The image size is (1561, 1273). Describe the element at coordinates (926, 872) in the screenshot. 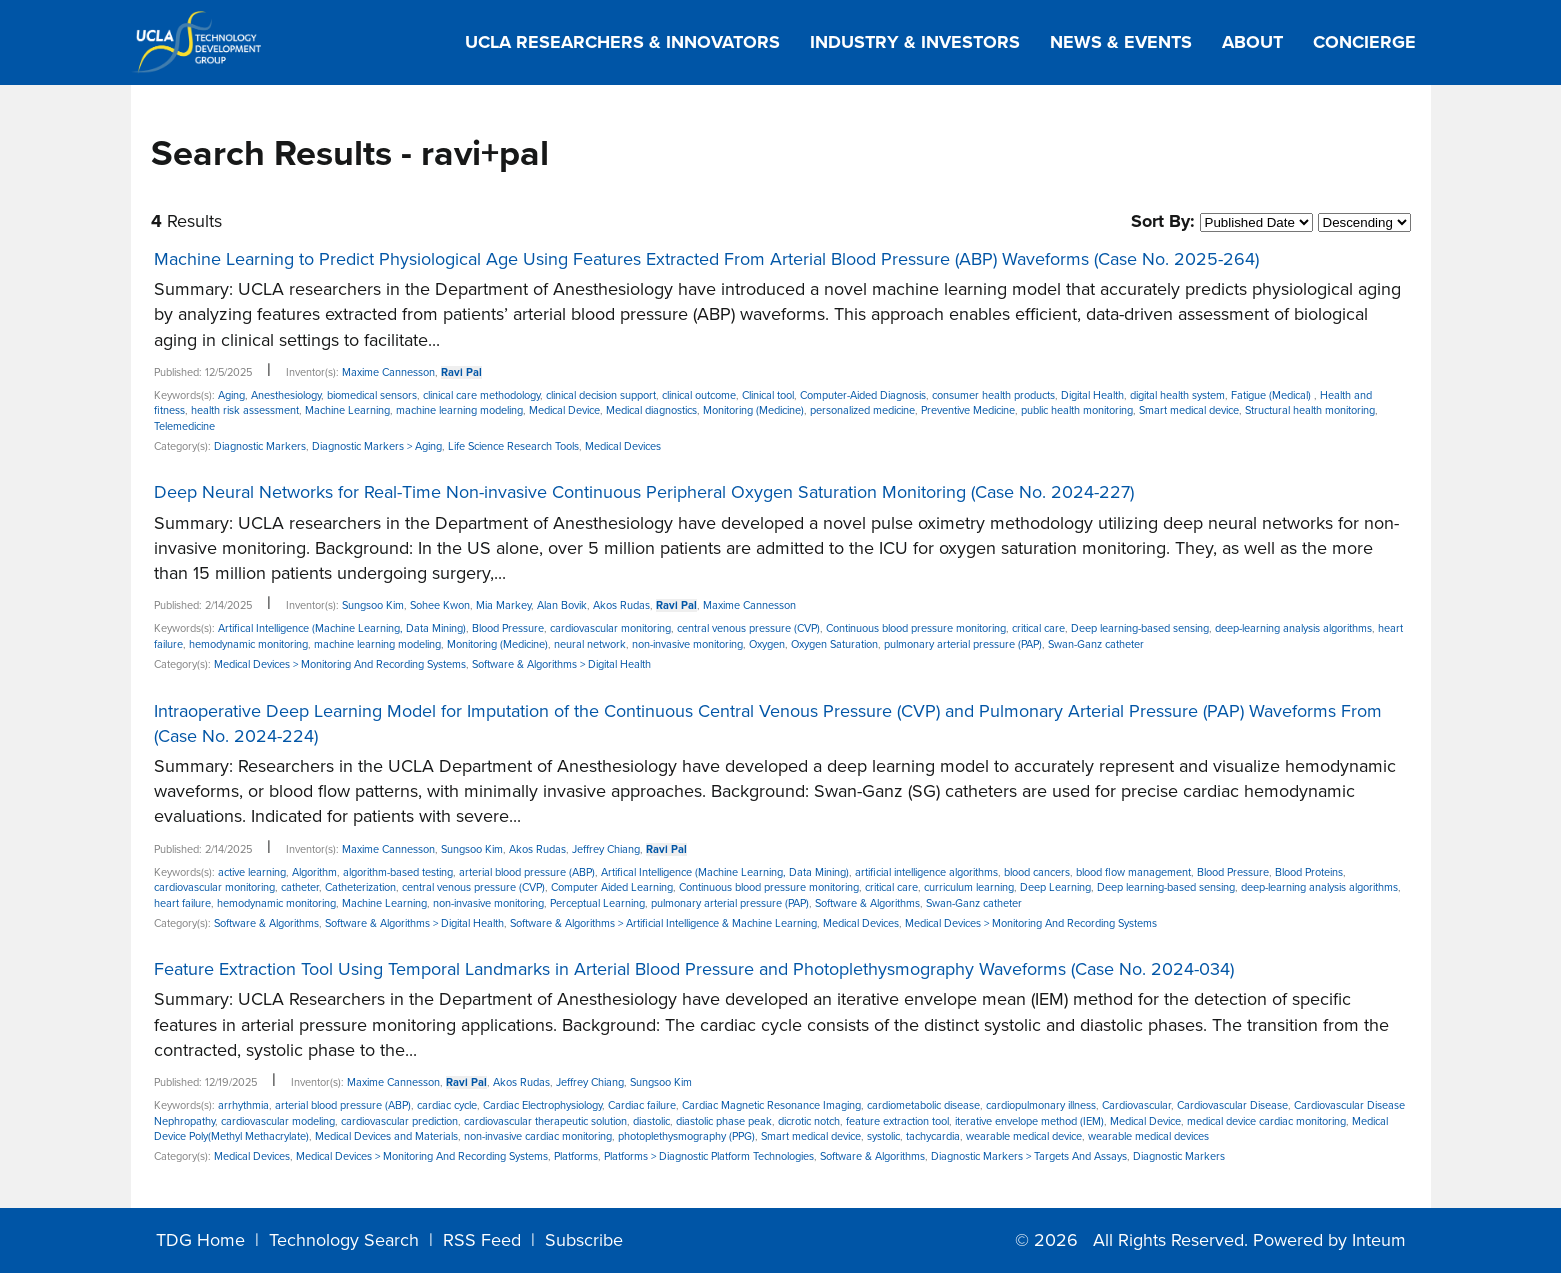

I see `artificial intelligence algorithms` at that location.